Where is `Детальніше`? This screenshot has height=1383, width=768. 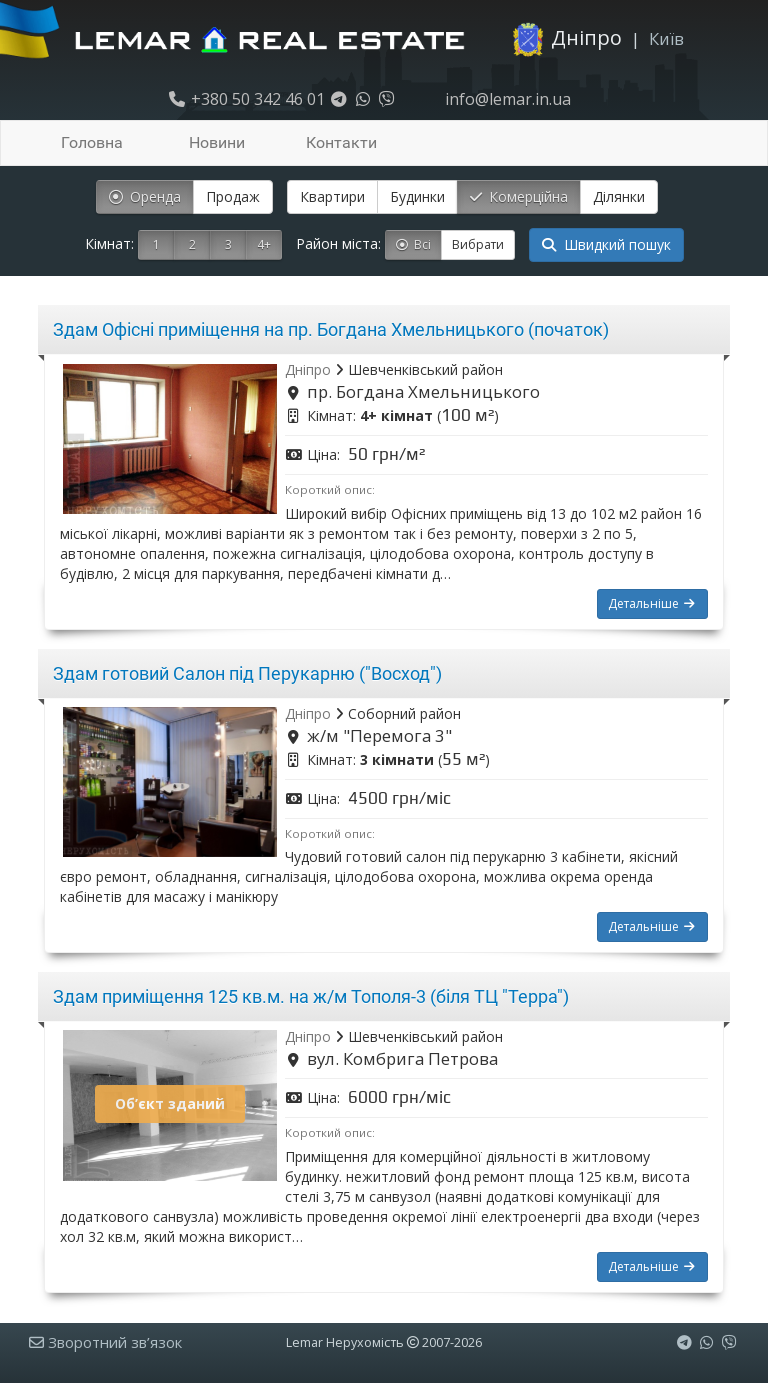 Детальніше is located at coordinates (652, 603).